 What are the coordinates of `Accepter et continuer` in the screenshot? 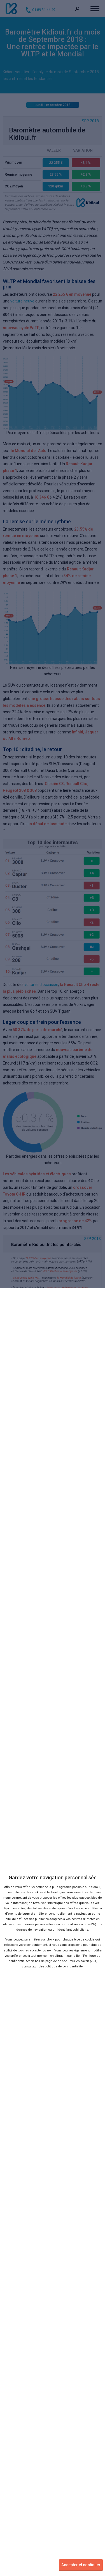 It's located at (81, 2565).